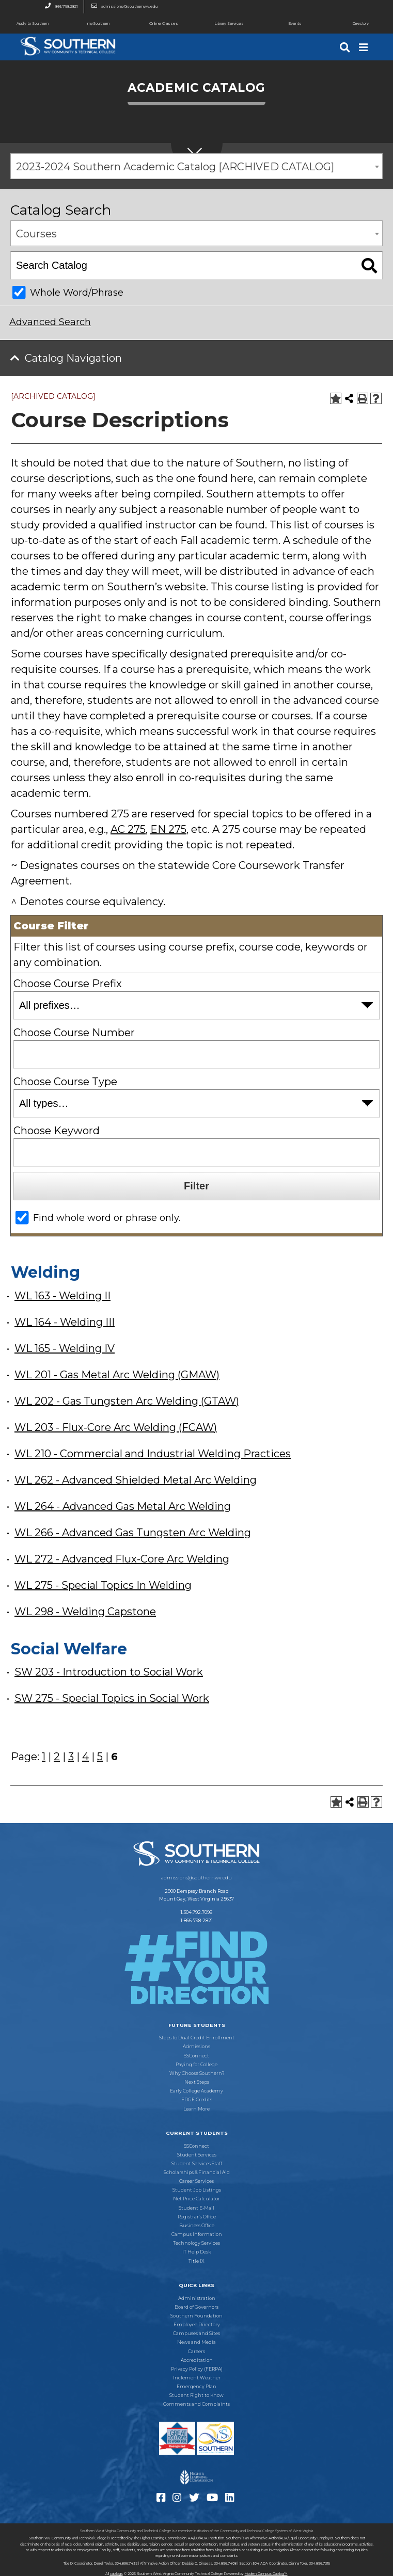 This screenshot has height=2576, width=393. What do you see at coordinates (196, 2208) in the screenshot?
I see `Student E-Mail` at bounding box center [196, 2208].